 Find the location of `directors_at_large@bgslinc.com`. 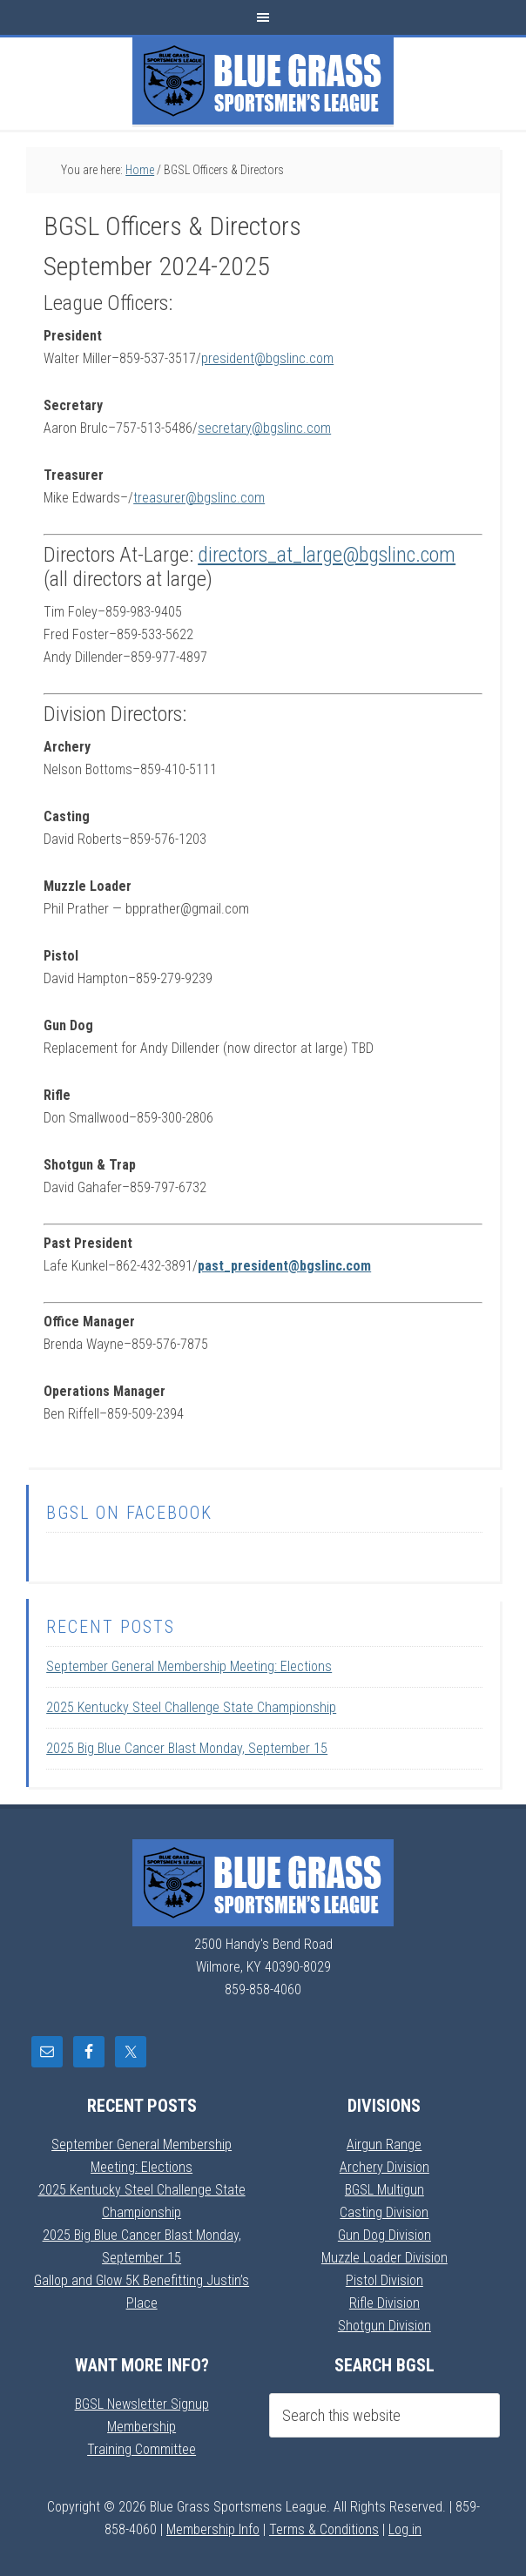

directors_at_large@bgslinc.com is located at coordinates (326, 555).